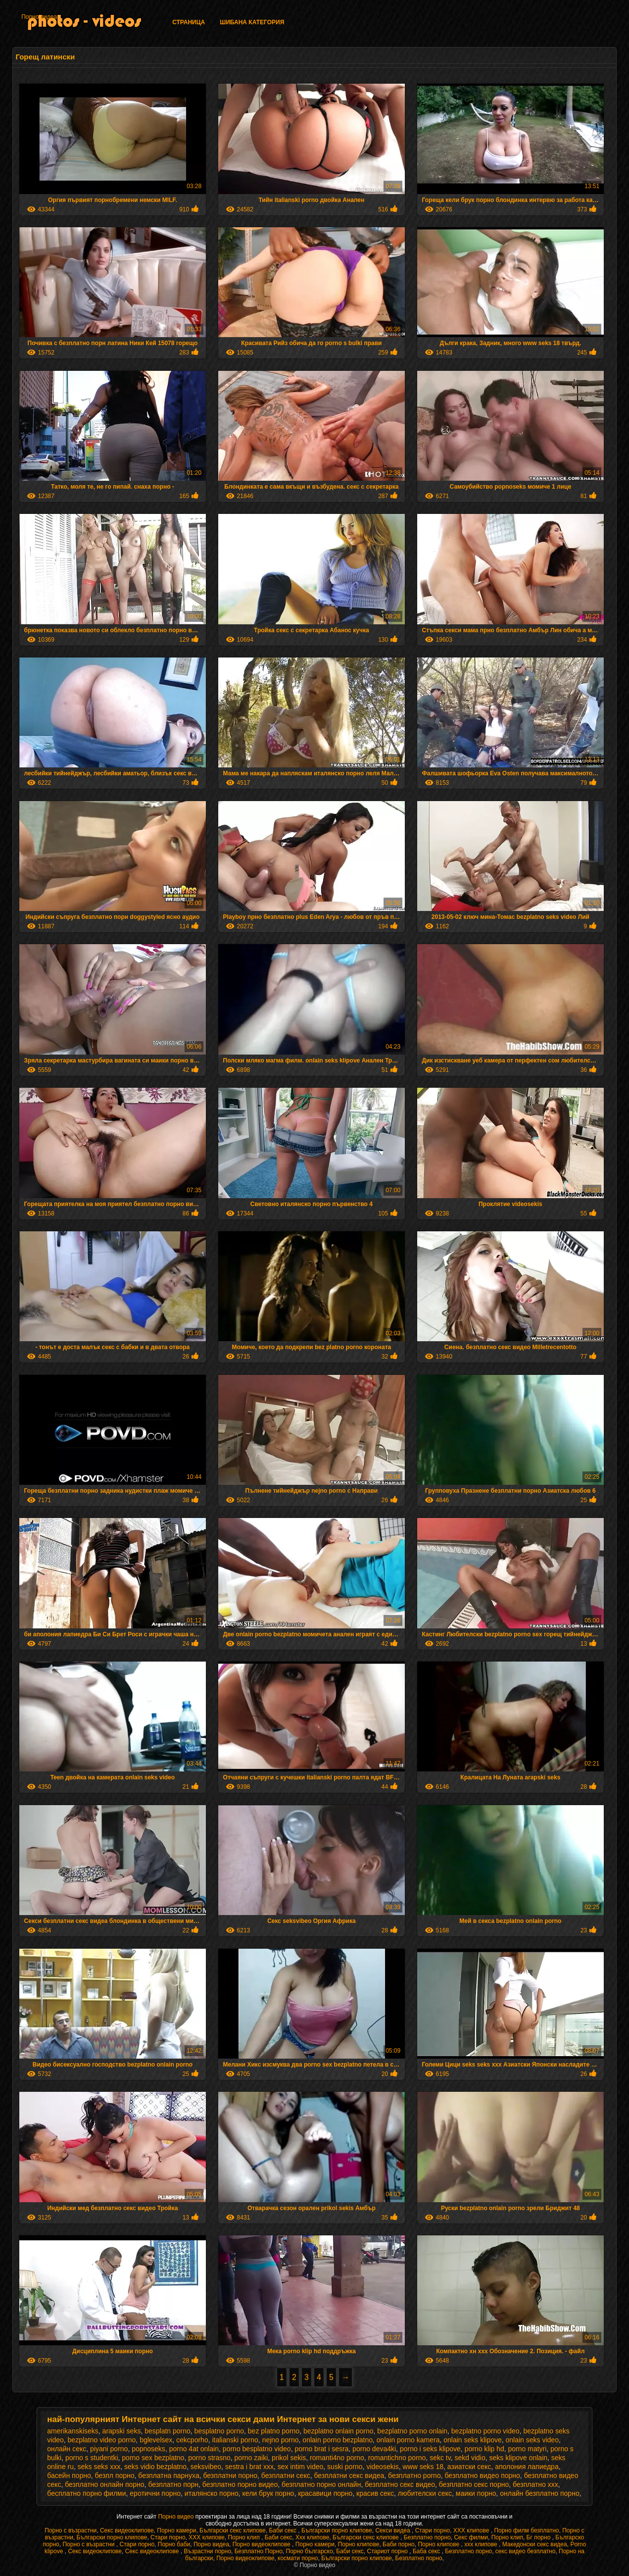 Image resolution: width=629 pixels, height=2576 pixels. What do you see at coordinates (397, 2458) in the screenshot?
I see `romantichno porno` at bounding box center [397, 2458].